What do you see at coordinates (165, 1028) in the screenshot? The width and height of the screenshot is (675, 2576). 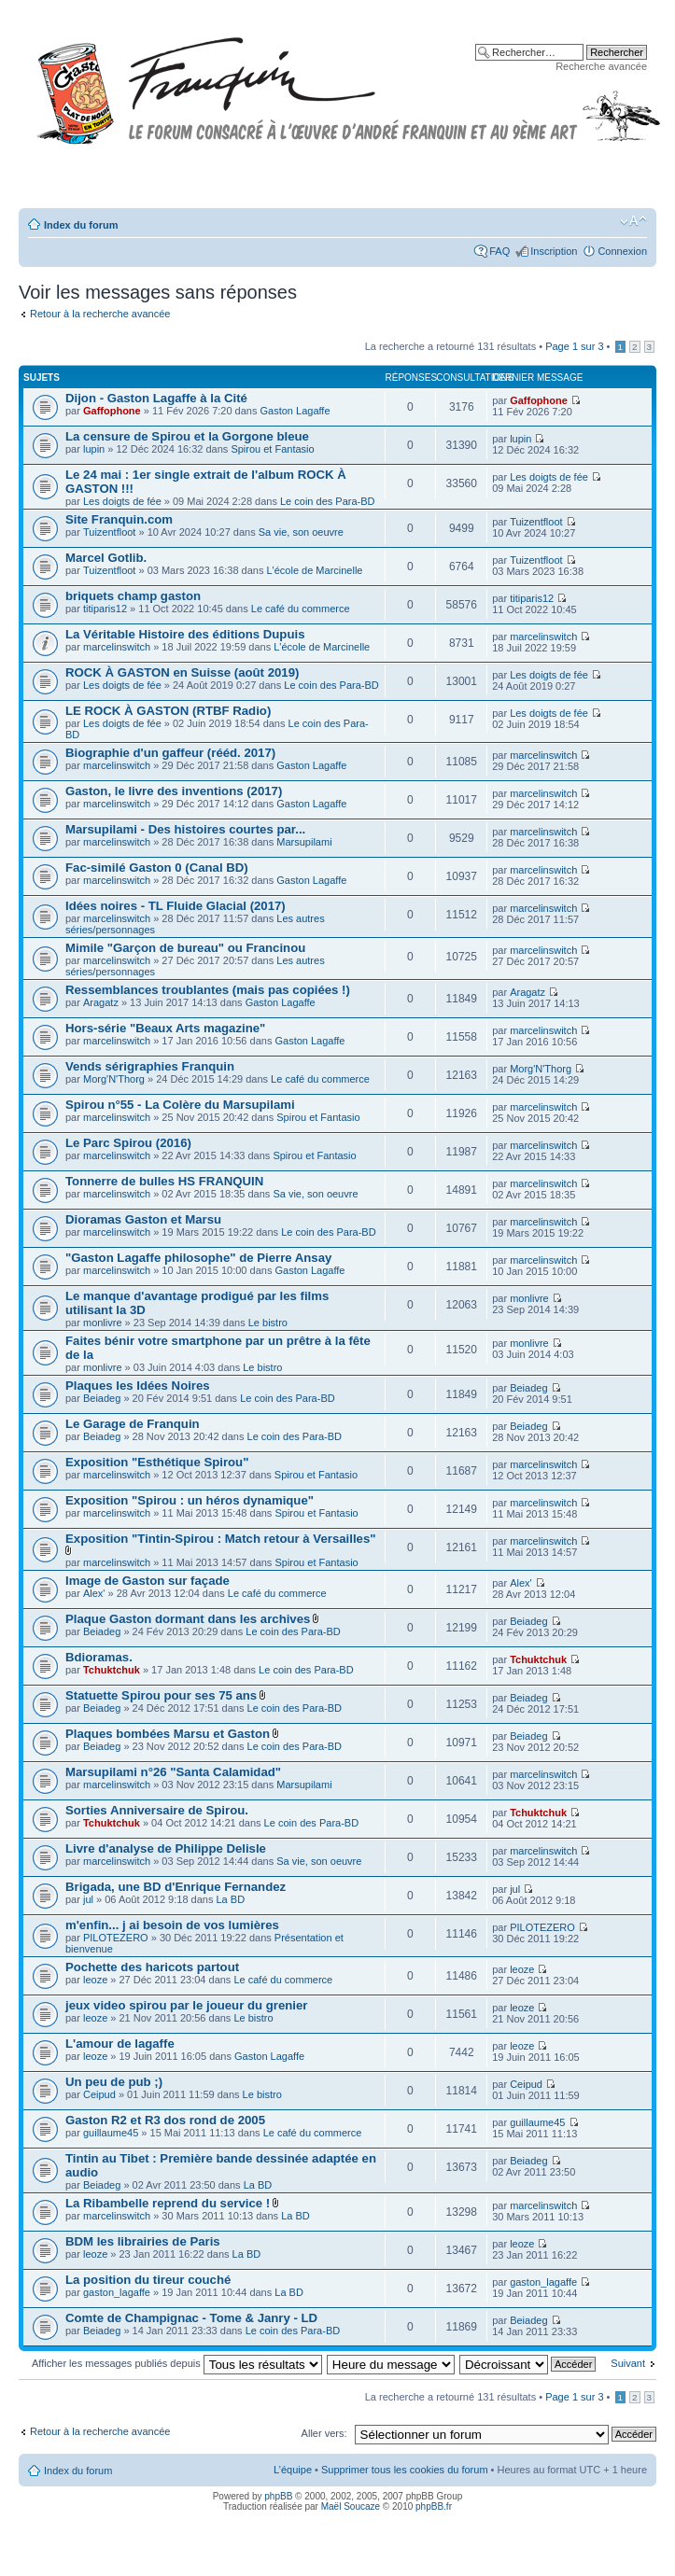 I see `Hors-série "Beaux Arts magazine"` at bounding box center [165, 1028].